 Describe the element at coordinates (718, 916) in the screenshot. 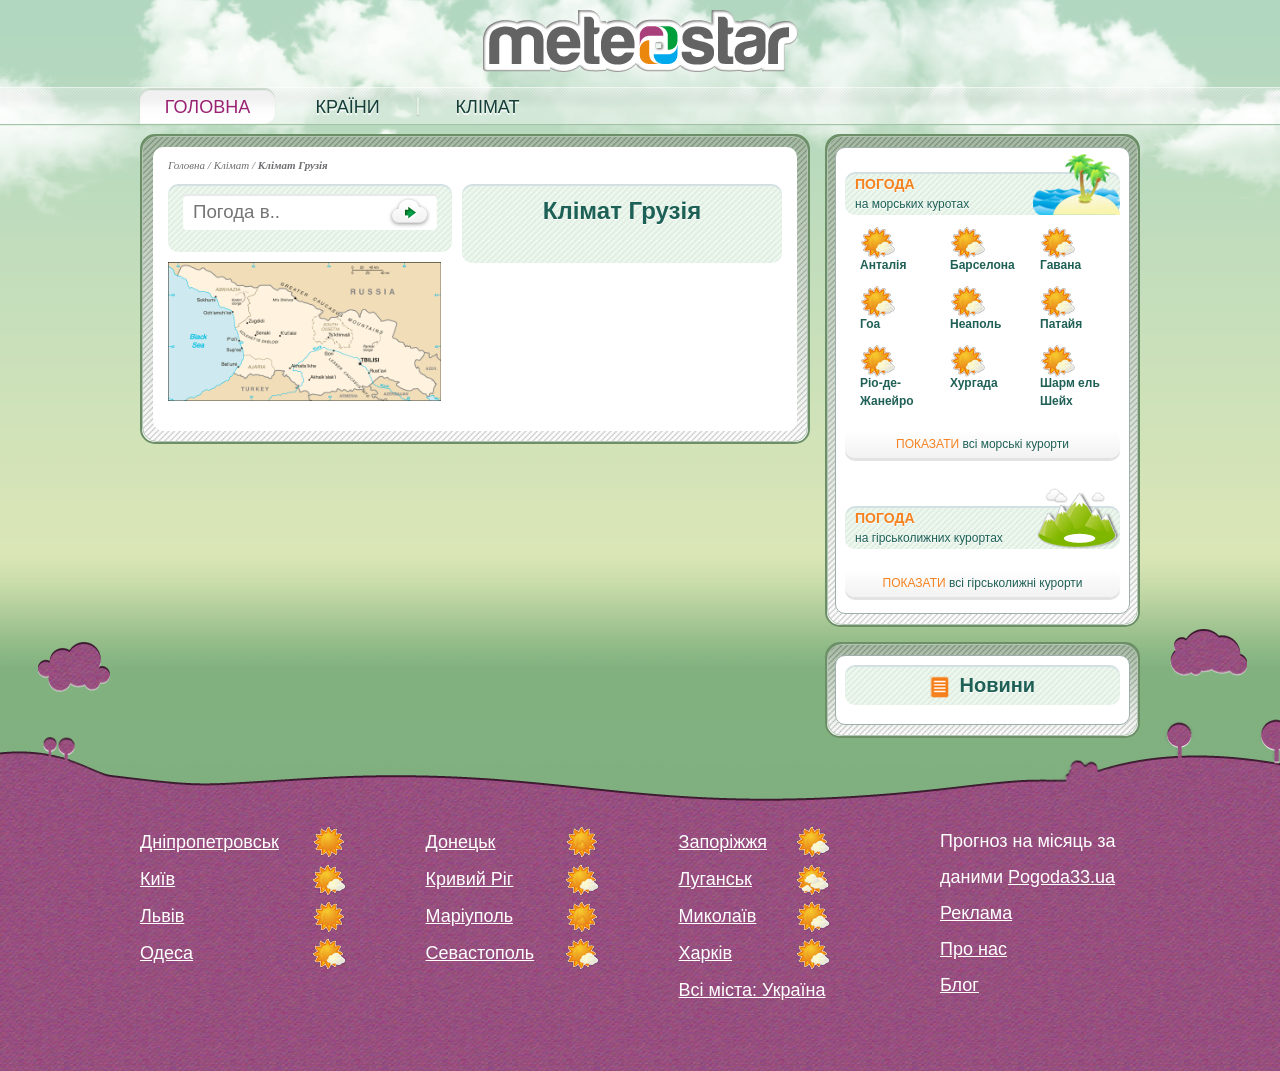

I see `Миколаїв` at that location.